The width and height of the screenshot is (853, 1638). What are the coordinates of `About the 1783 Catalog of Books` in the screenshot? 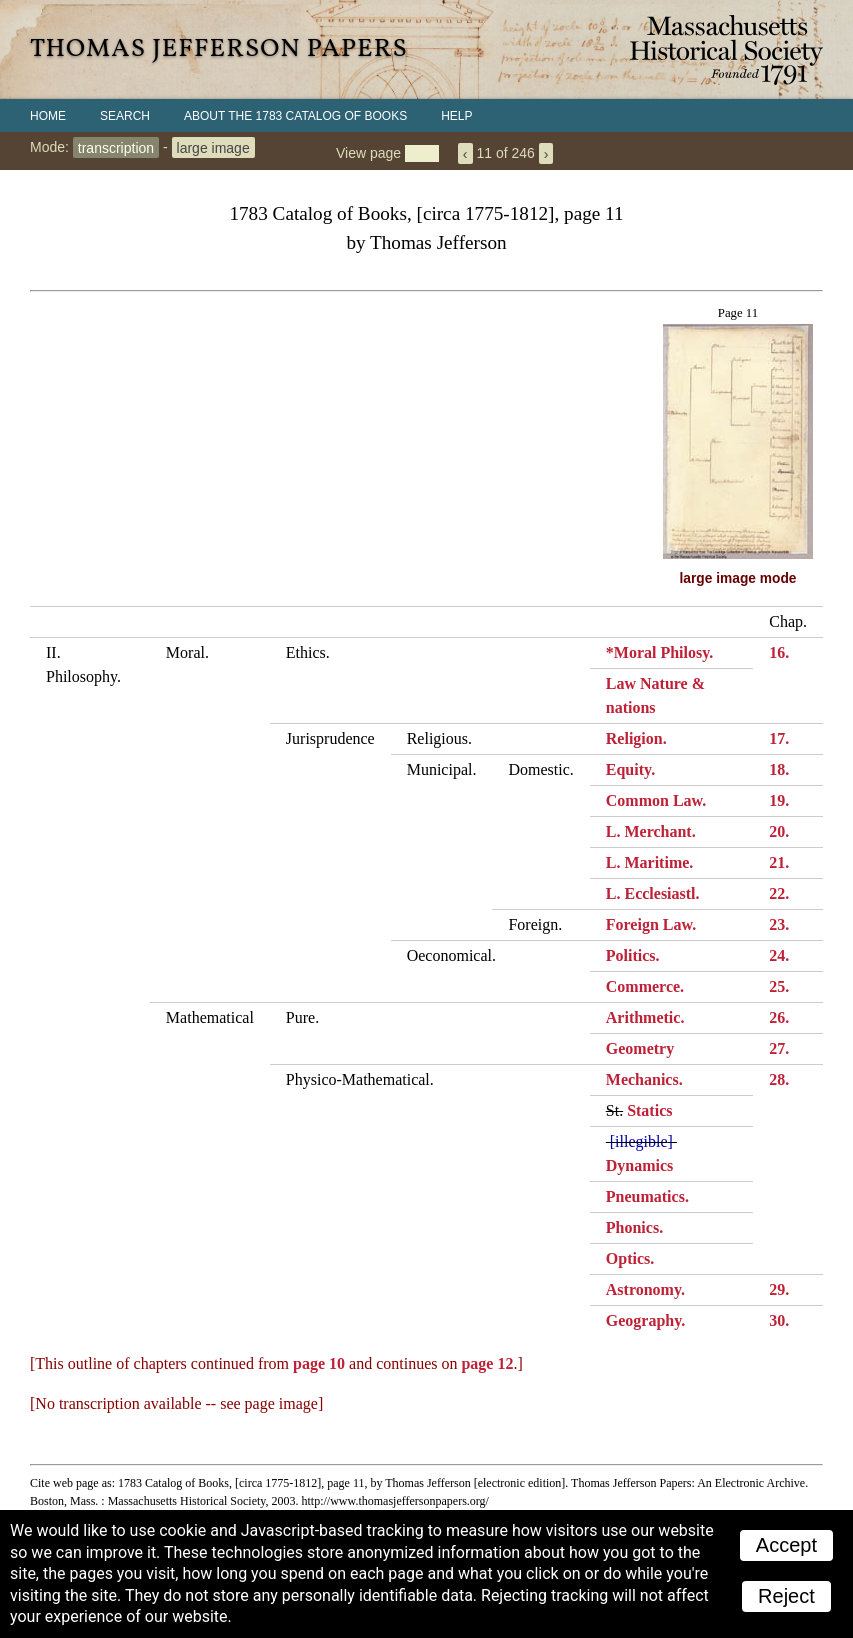 It's located at (295, 116).